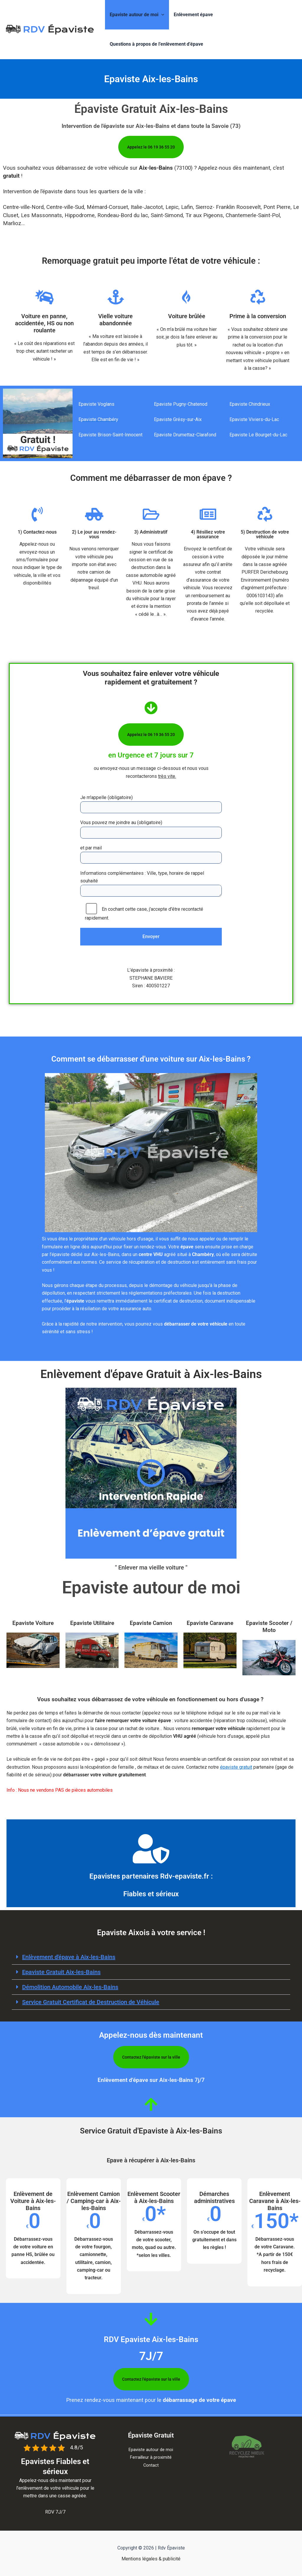 This screenshot has width=302, height=2576. Describe the element at coordinates (161, 14) in the screenshot. I see `[button]` at that location.